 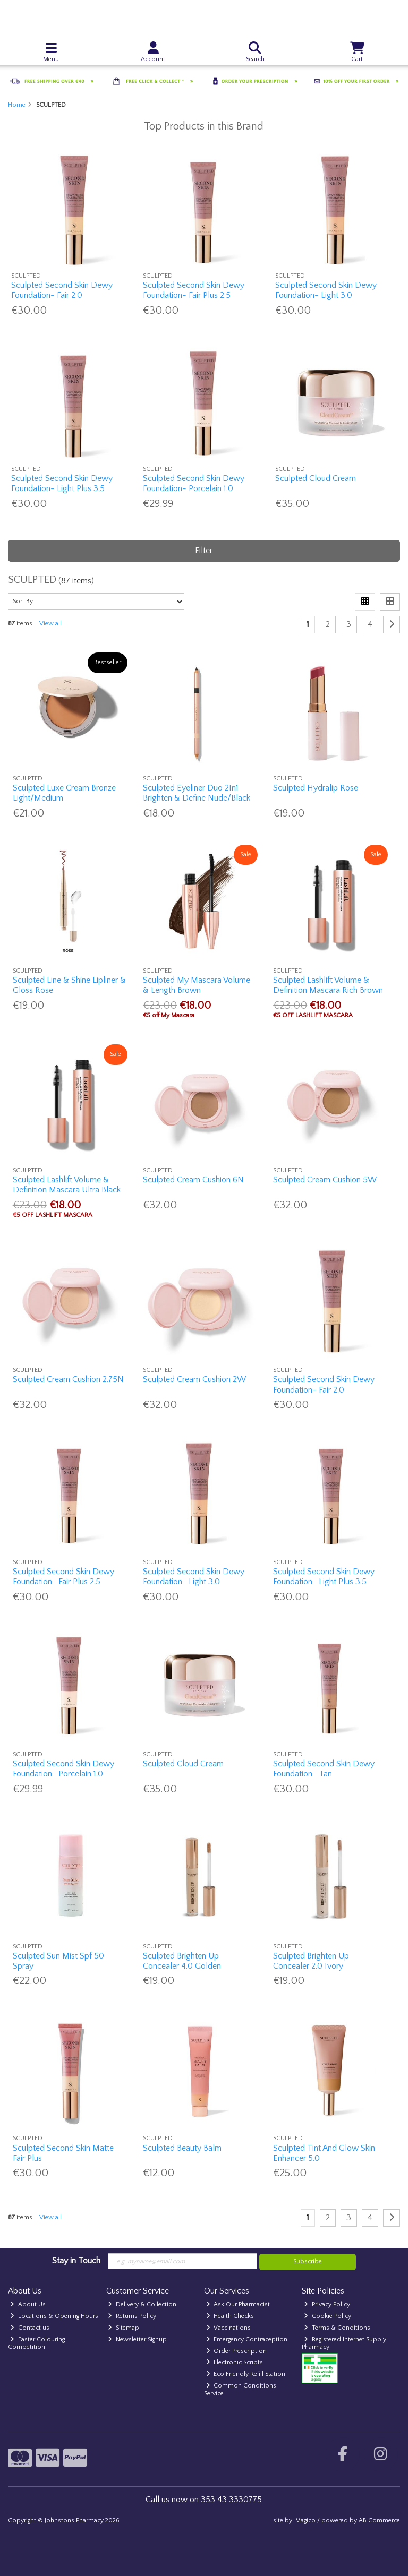 What do you see at coordinates (327, 2304) in the screenshot?
I see `Privacy Policy` at bounding box center [327, 2304].